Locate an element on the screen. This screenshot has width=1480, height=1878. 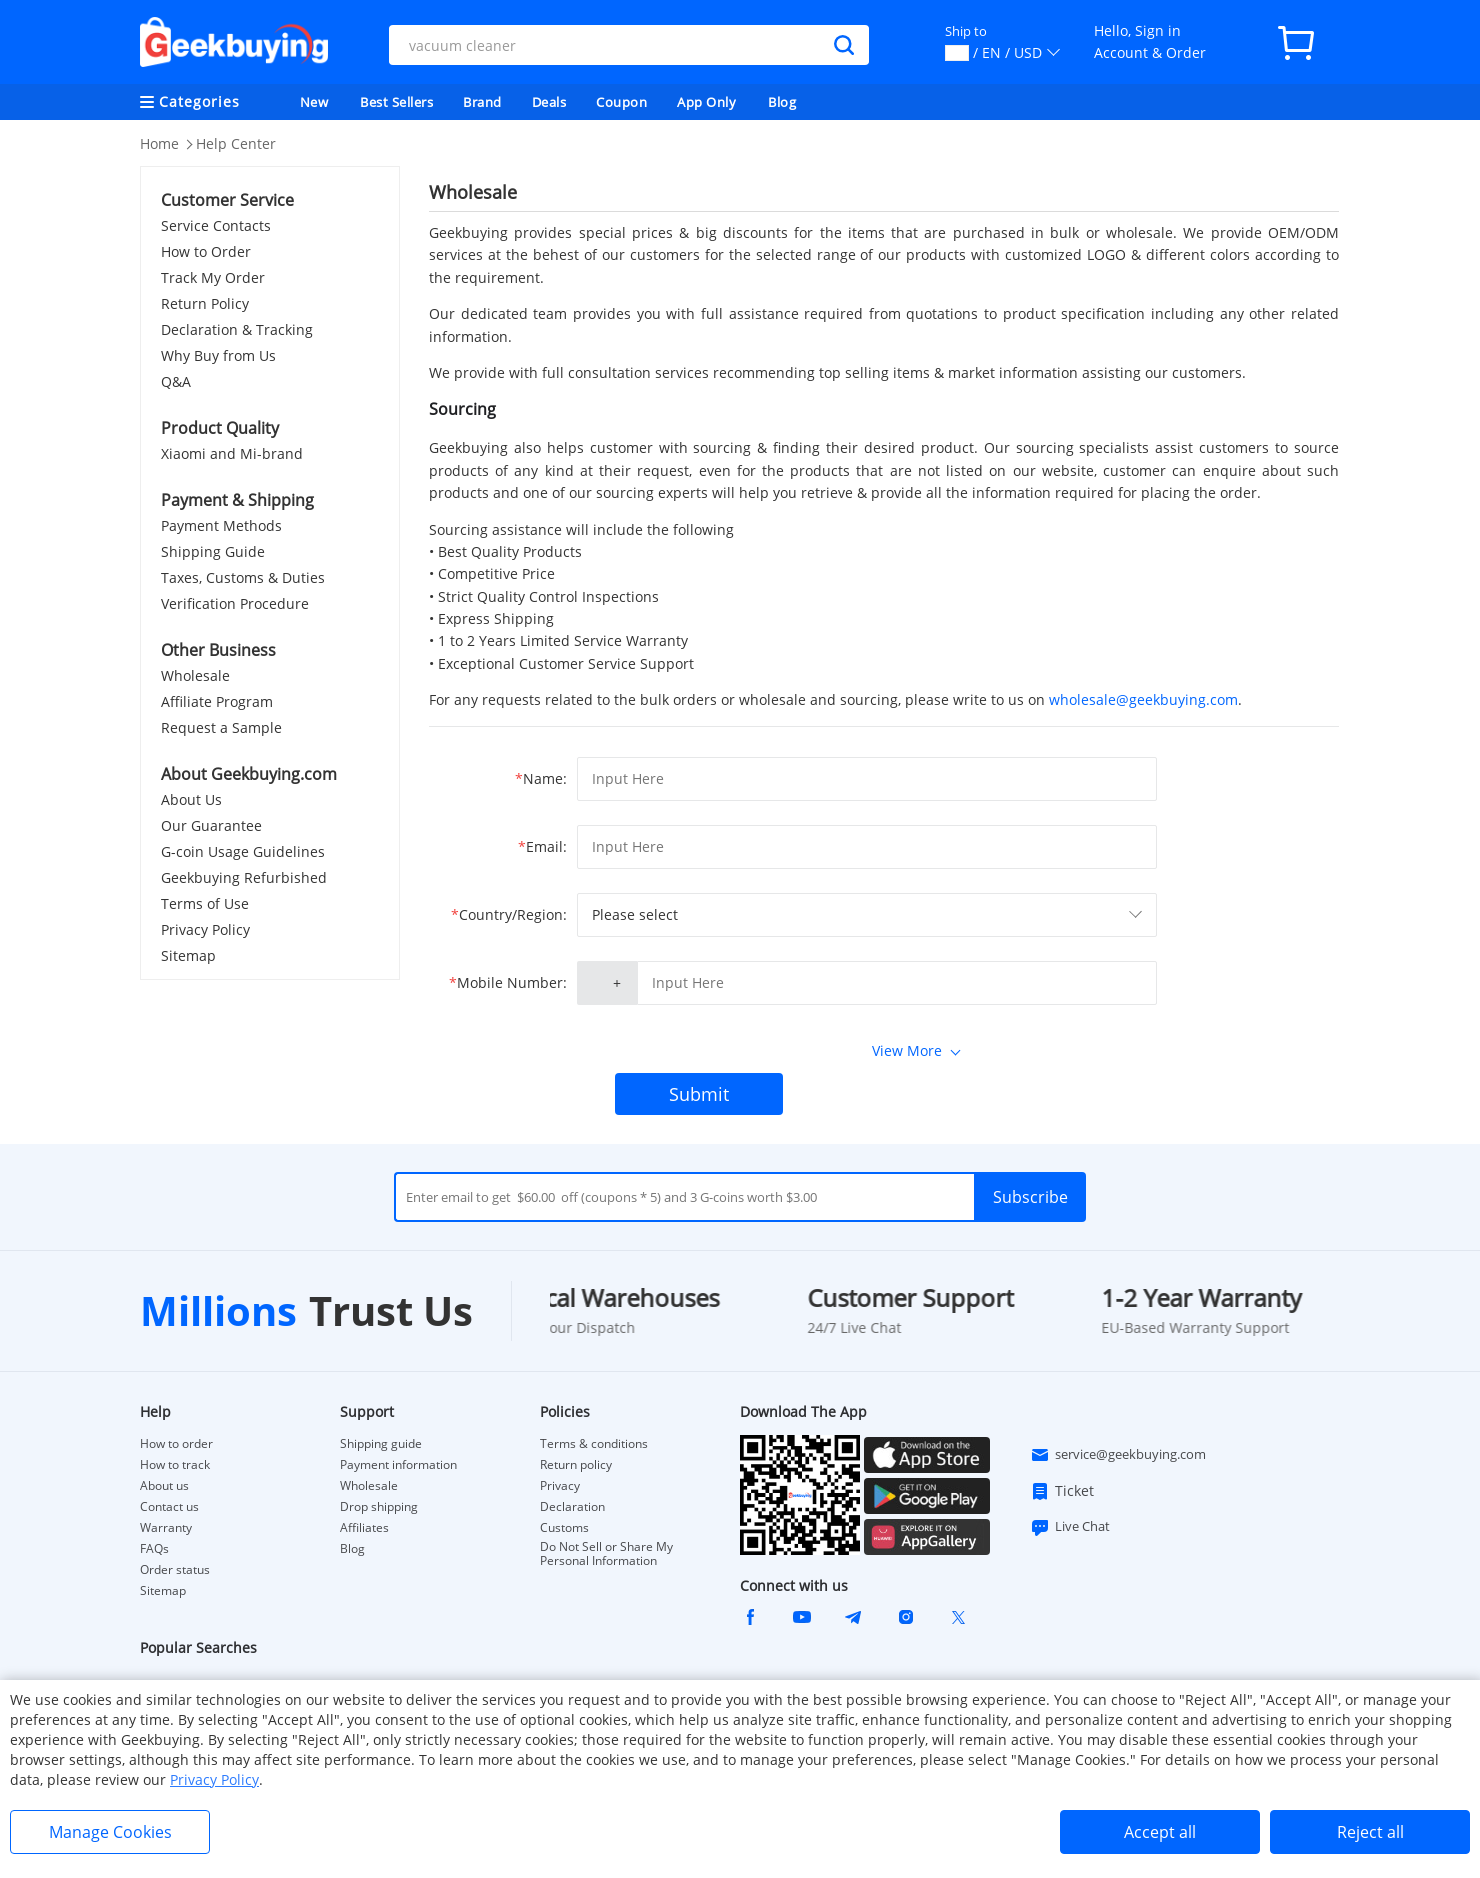
Deals is located at coordinates (549, 102).